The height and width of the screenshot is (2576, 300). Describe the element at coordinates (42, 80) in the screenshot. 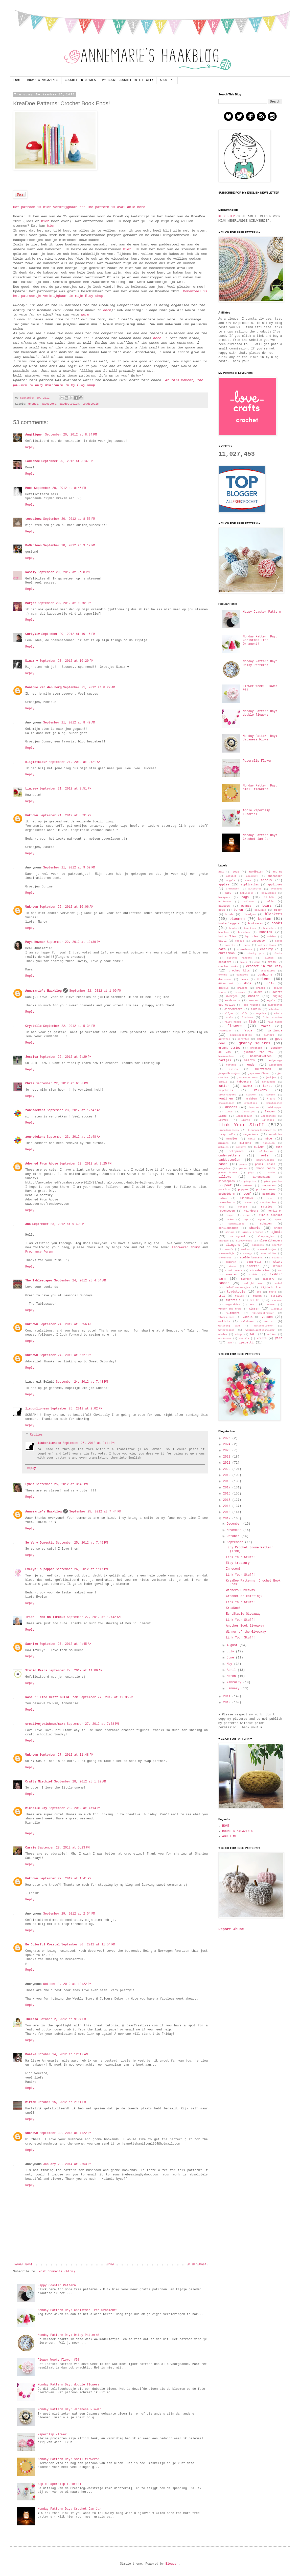

I see `BOOKS & MAGAZINES` at that location.